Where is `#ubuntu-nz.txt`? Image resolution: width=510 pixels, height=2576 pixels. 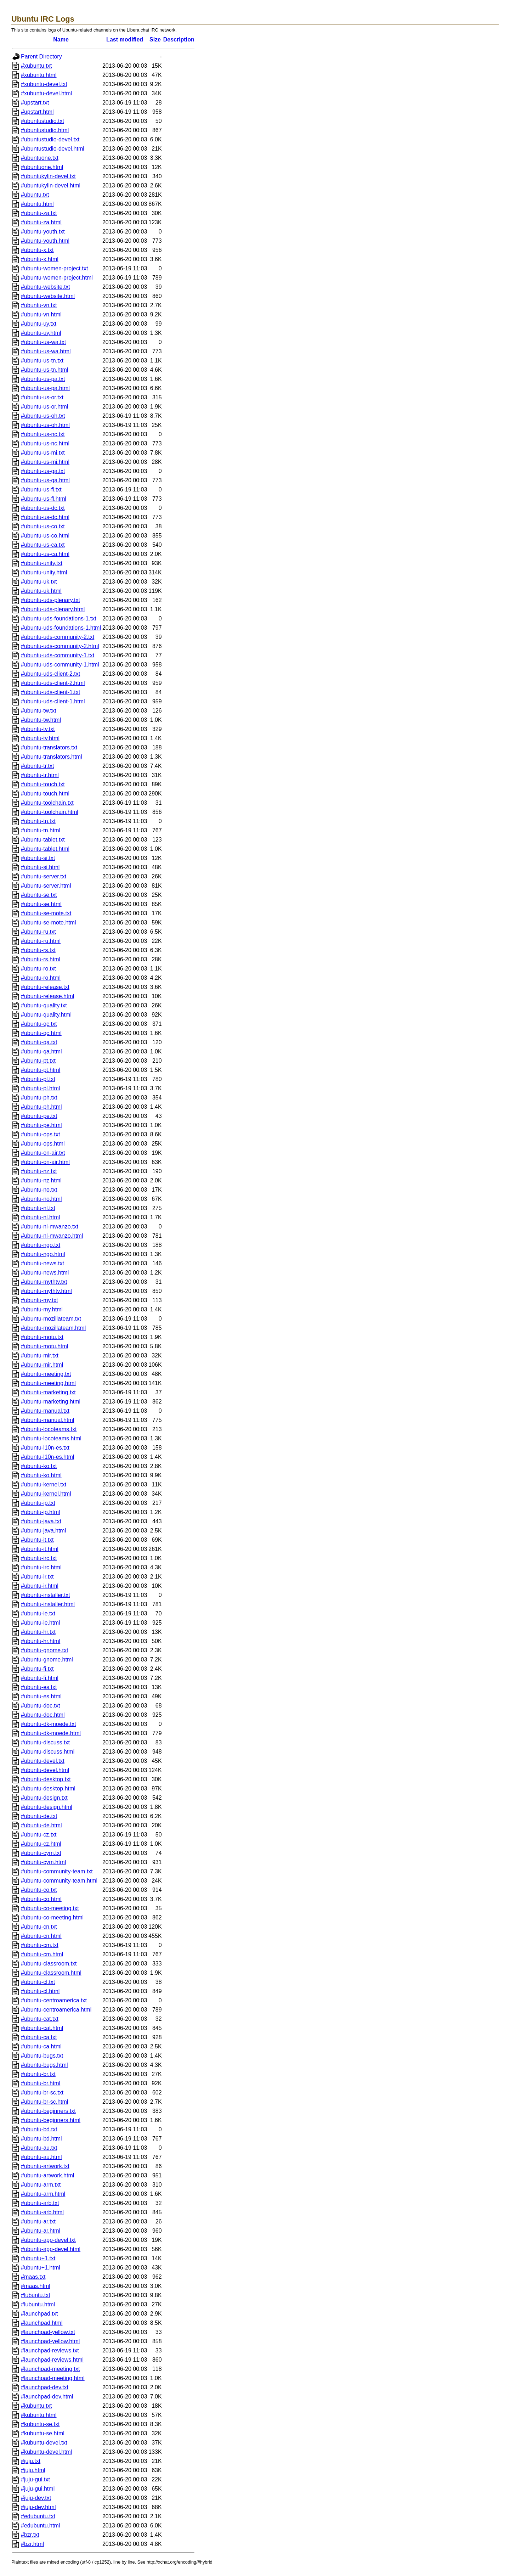
#ubuntu-nz.txt is located at coordinates (39, 1171).